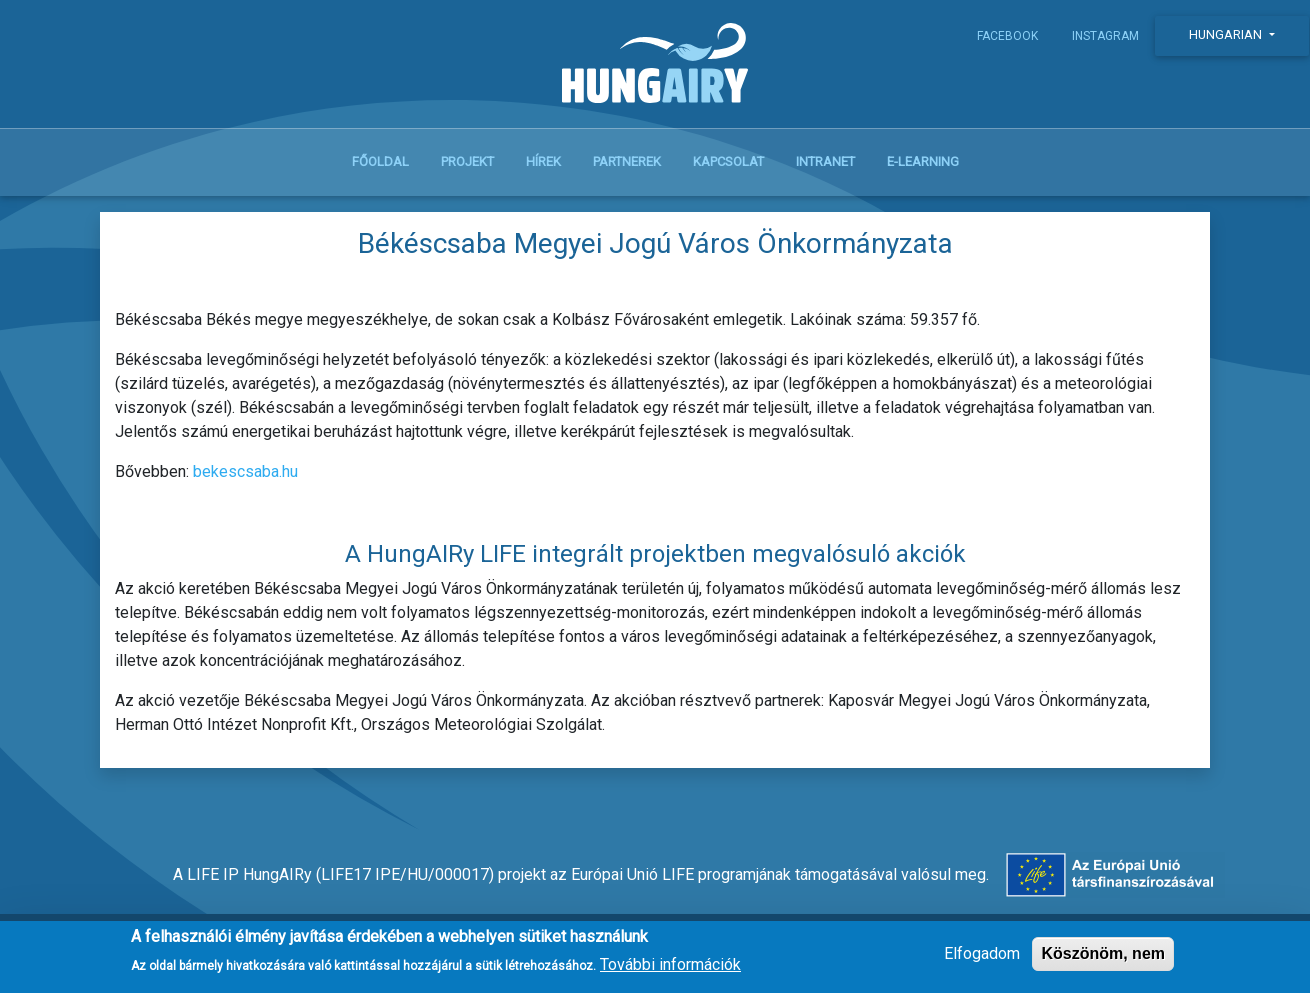 The image size is (1310, 993). What do you see at coordinates (380, 161) in the screenshot?
I see `Főoldal` at bounding box center [380, 161].